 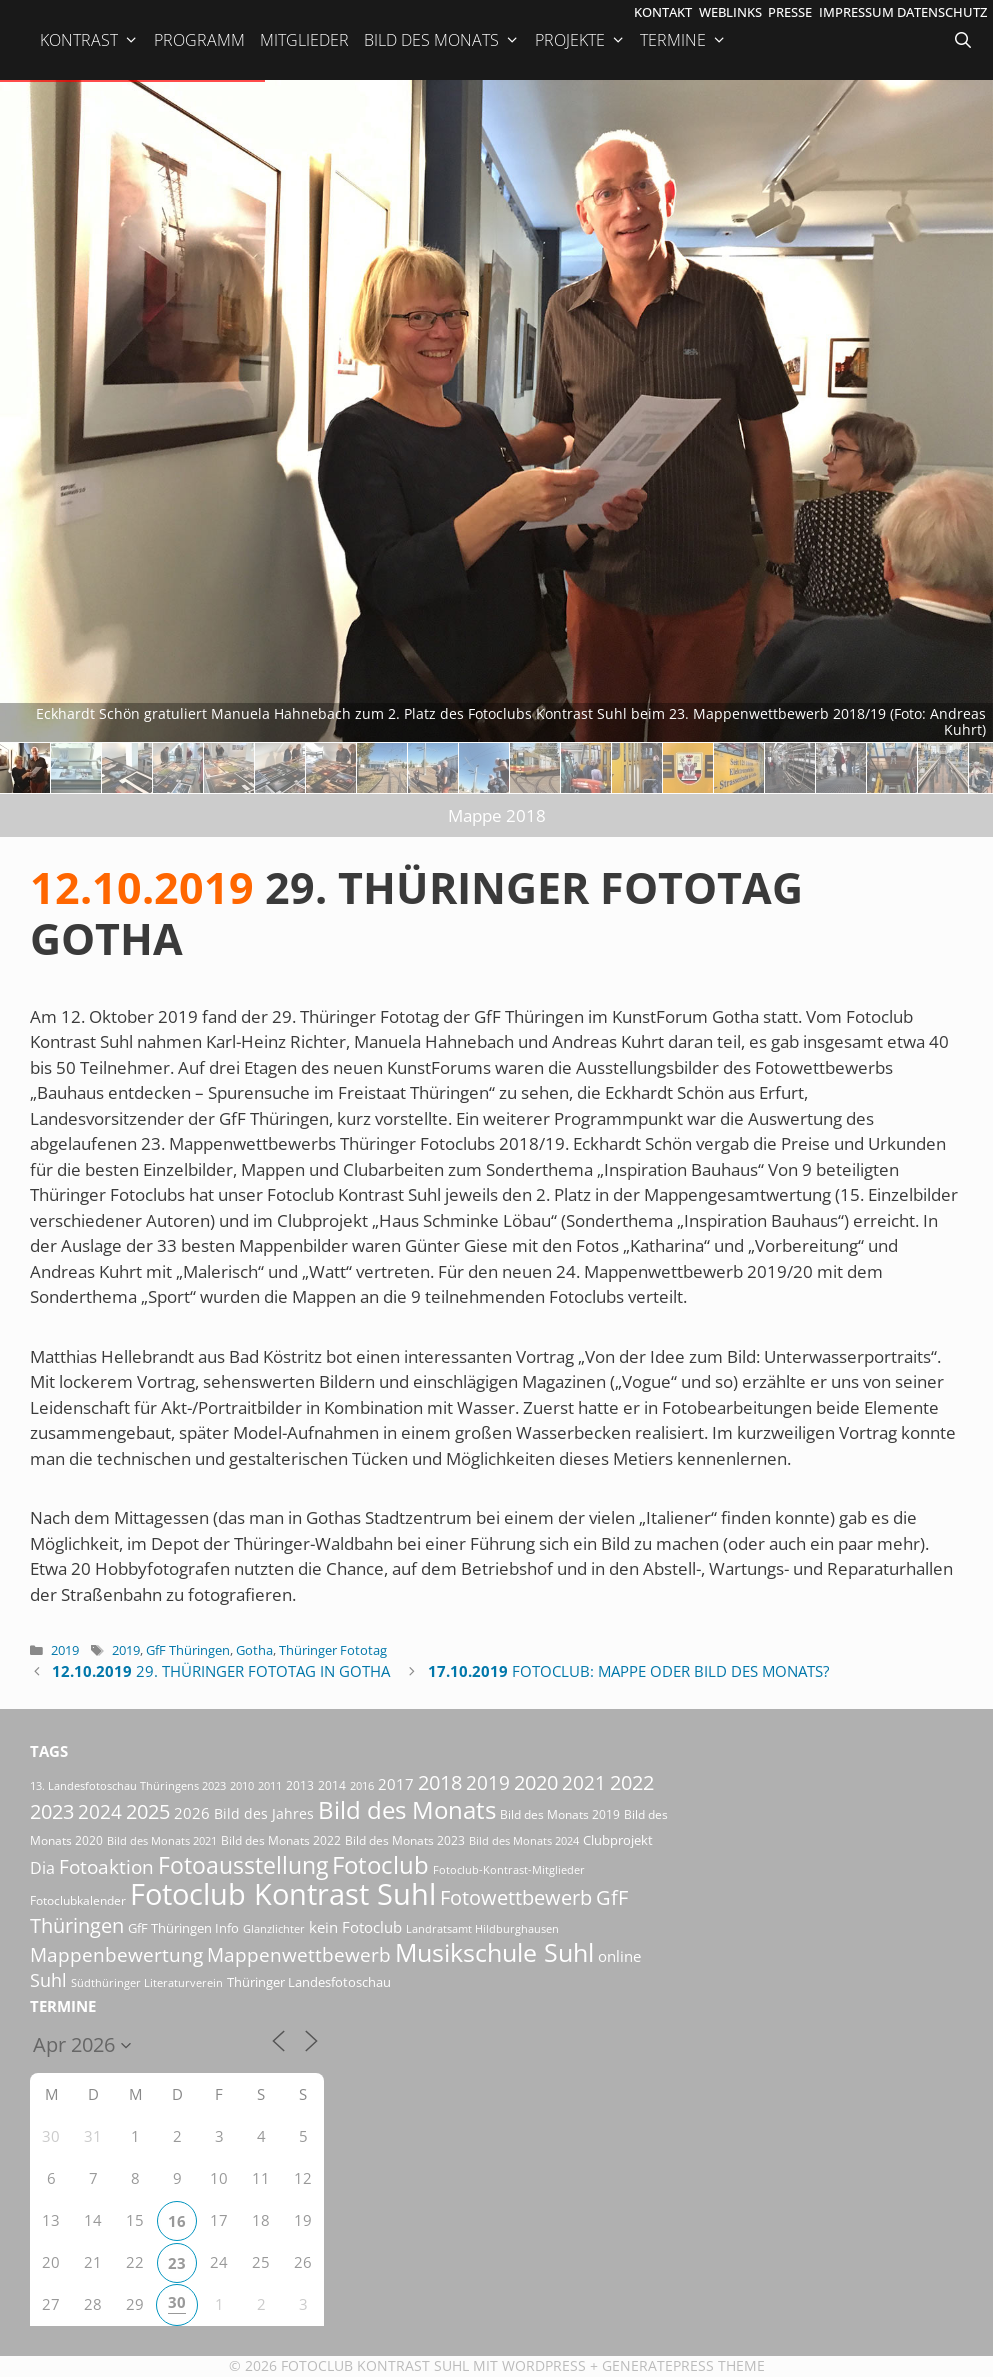 What do you see at coordinates (100, 1812) in the screenshot?
I see `2024 [2024 (68 Einträge)]` at bounding box center [100, 1812].